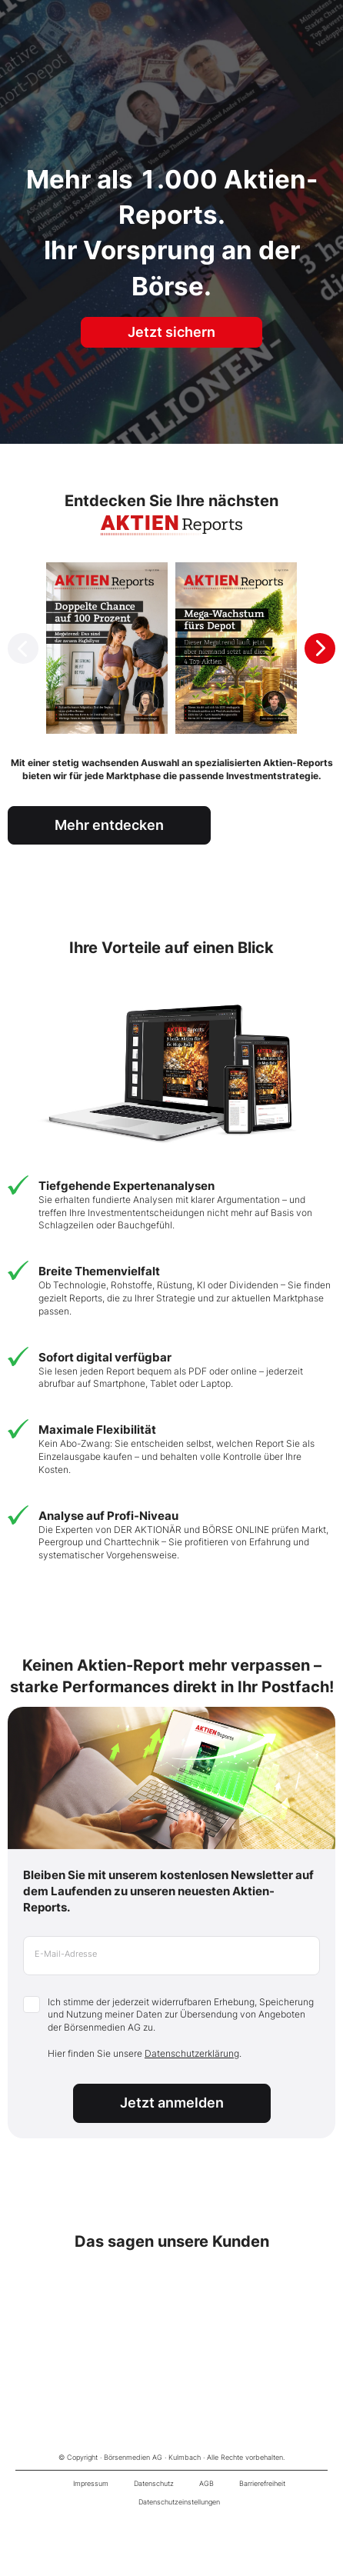 This screenshot has height=2576, width=343. Describe the element at coordinates (23, 648) in the screenshot. I see `[Previous slide]` at that location.